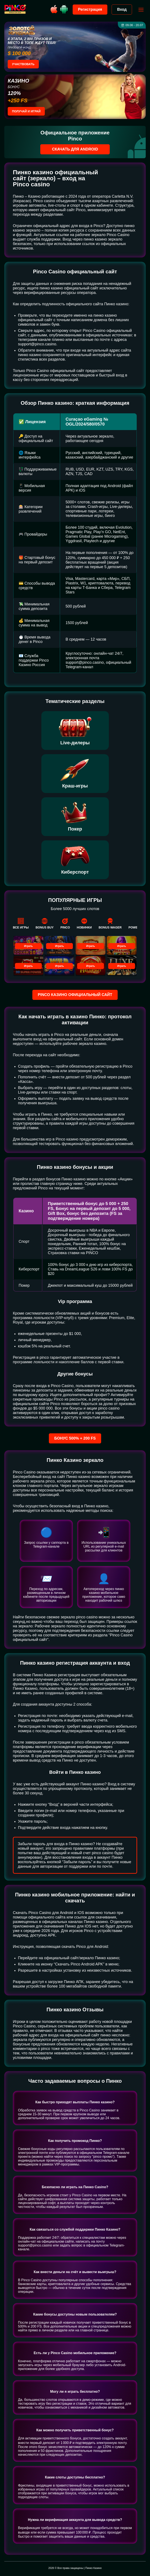 This screenshot has height=2576, width=150. What do you see at coordinates (26, 111) in the screenshot?
I see `Получай и играй` at bounding box center [26, 111].